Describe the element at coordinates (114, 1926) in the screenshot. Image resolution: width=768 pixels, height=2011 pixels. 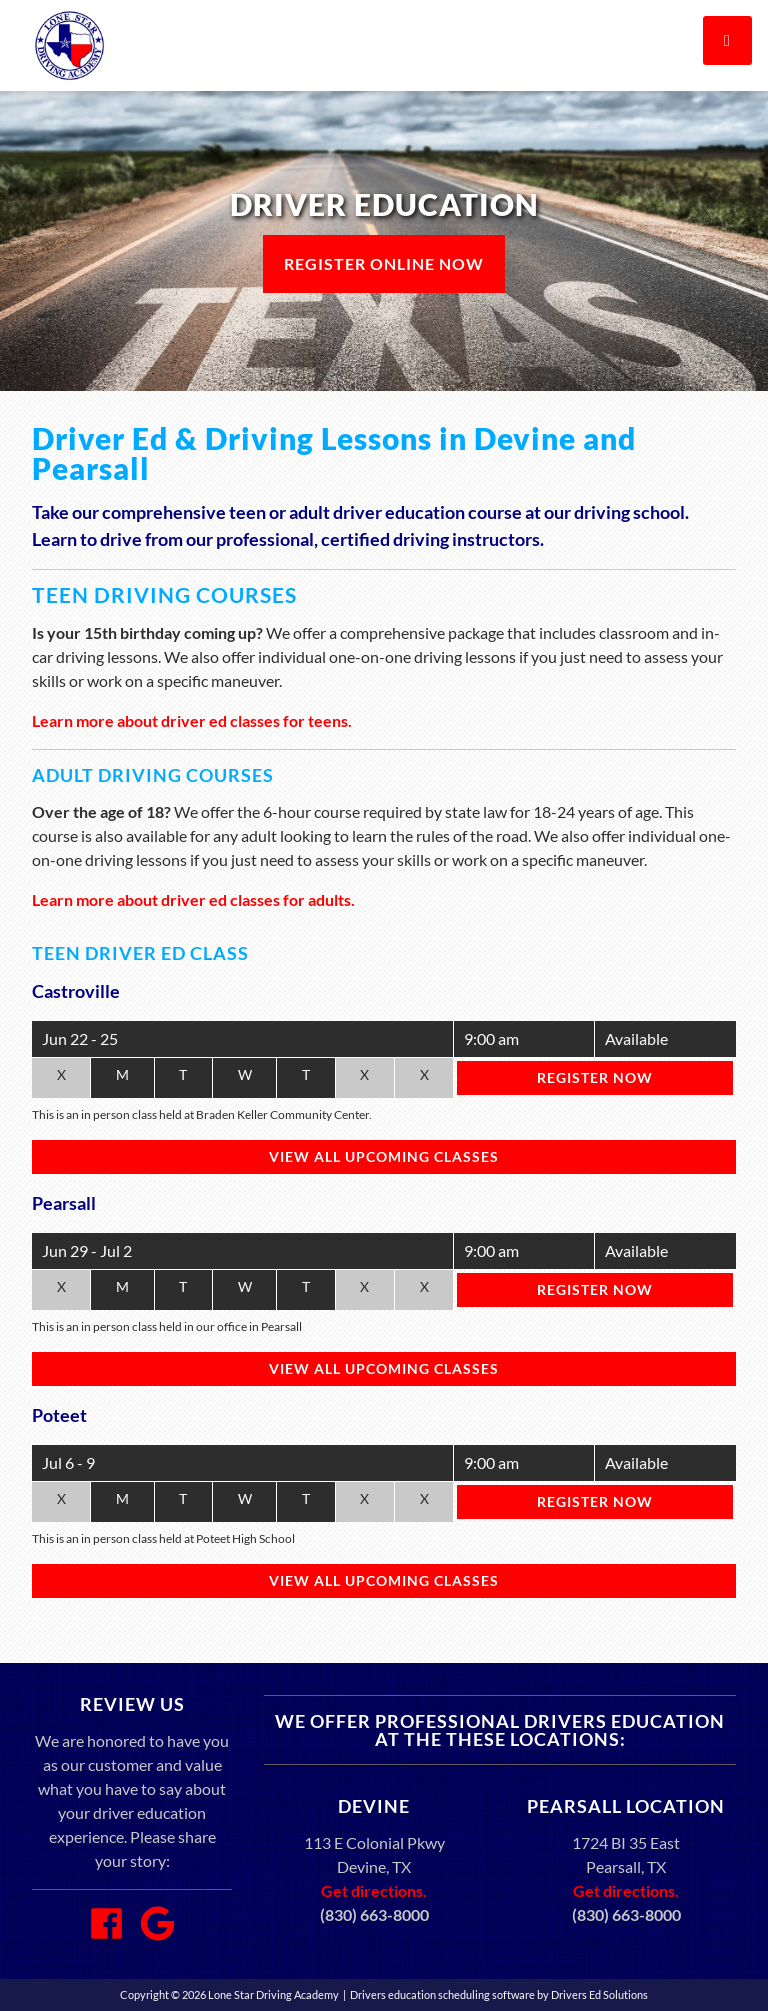
I see `[Facebook Link]` at that location.